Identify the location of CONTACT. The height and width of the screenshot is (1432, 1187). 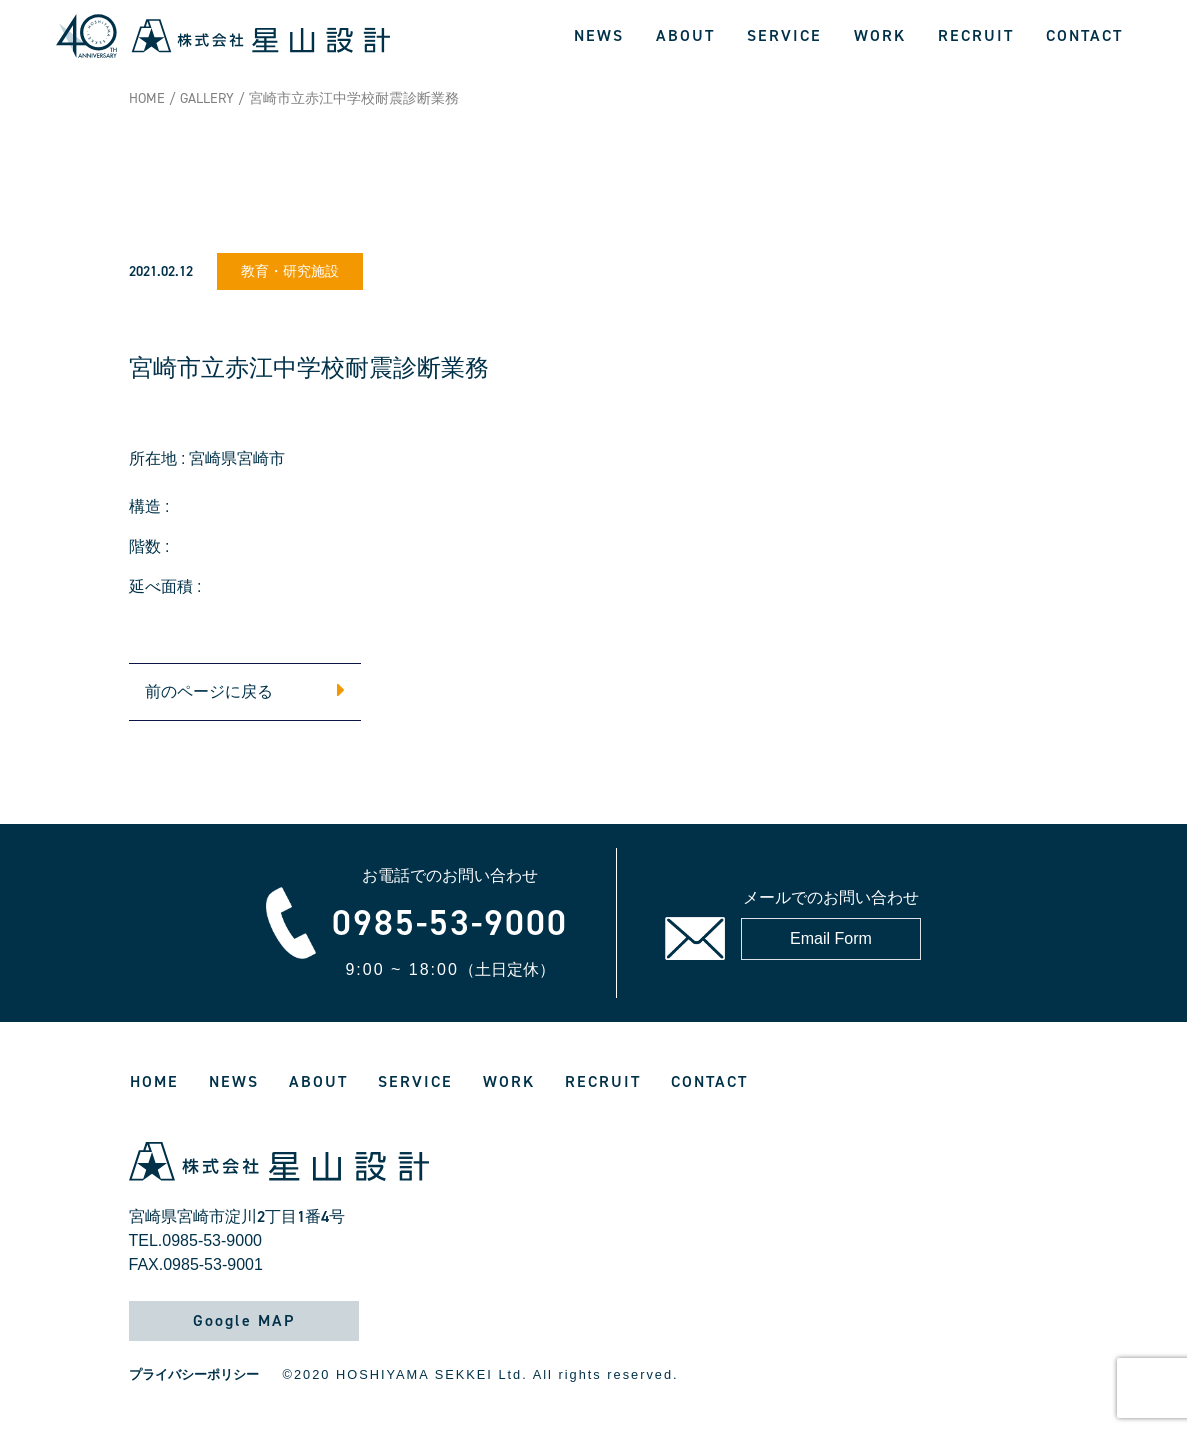
(1084, 35).